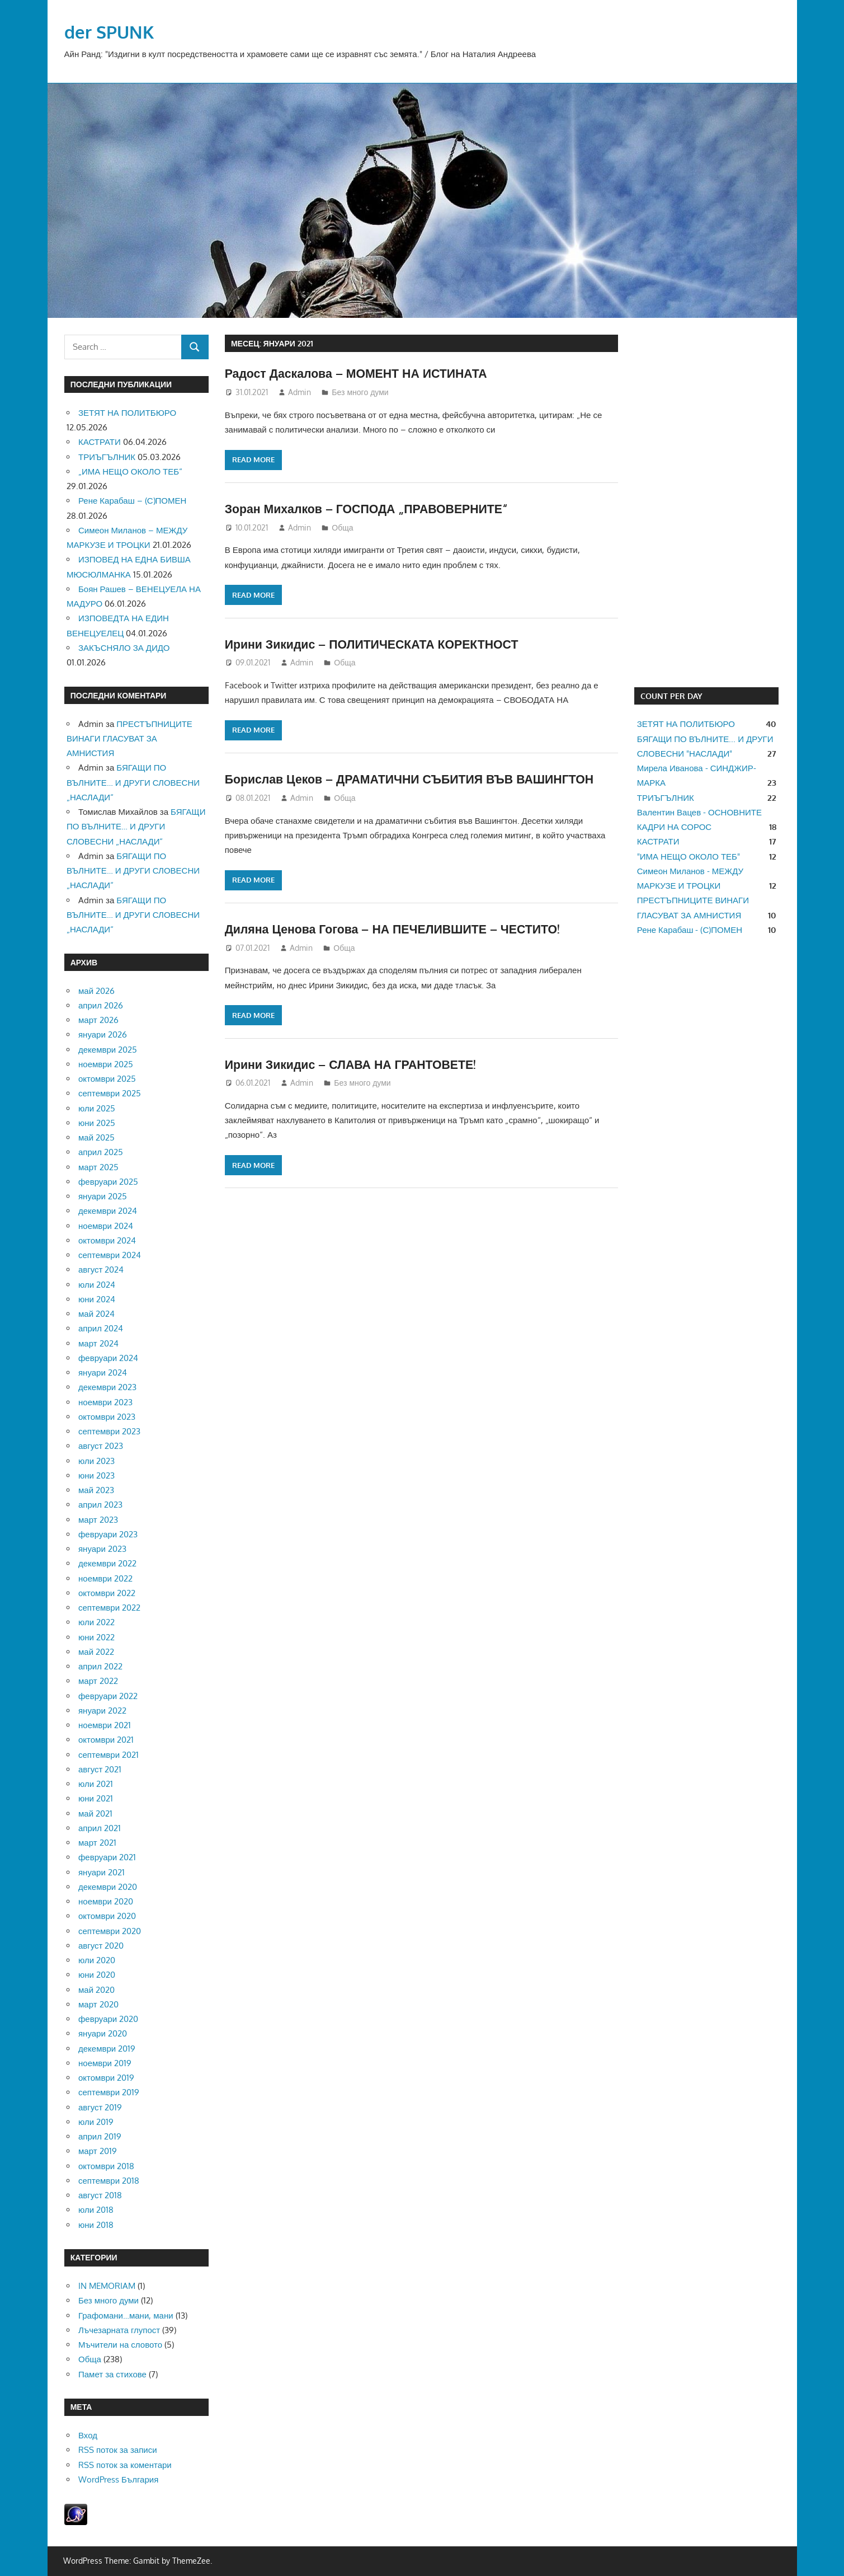 This screenshot has height=2576, width=844. Describe the element at coordinates (299, 392) in the screenshot. I see `Admin` at that location.